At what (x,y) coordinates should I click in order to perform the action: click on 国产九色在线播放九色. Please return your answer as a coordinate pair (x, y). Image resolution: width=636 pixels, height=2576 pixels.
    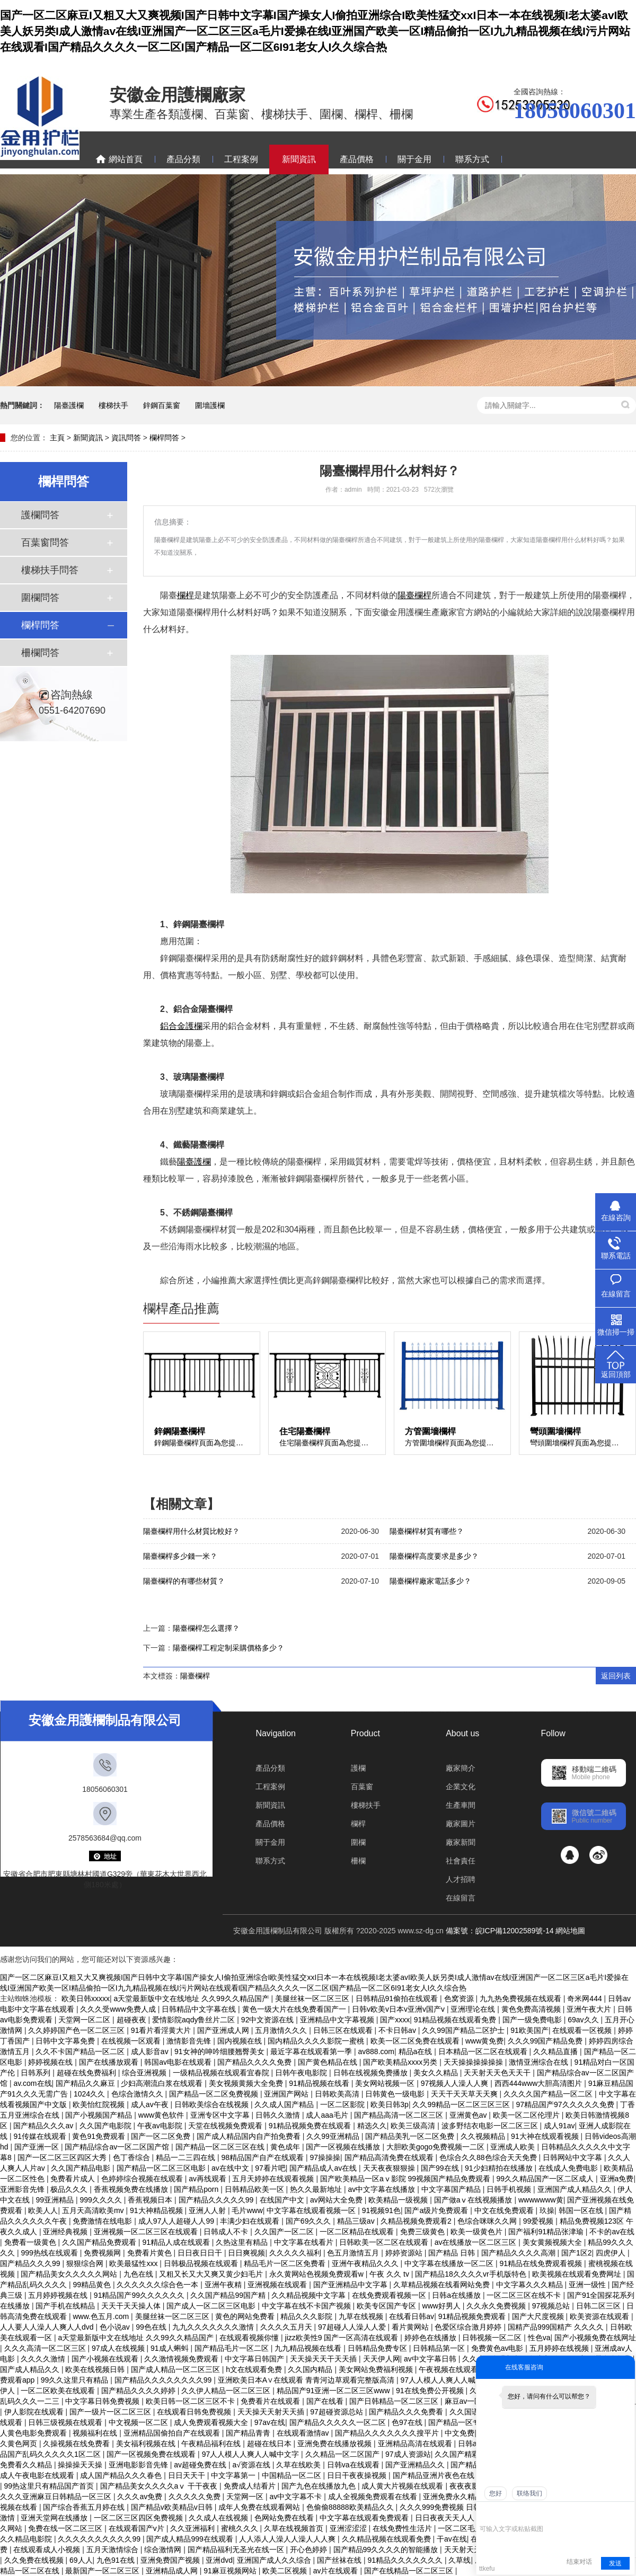
    Looking at the image, I should click on (319, 2486).